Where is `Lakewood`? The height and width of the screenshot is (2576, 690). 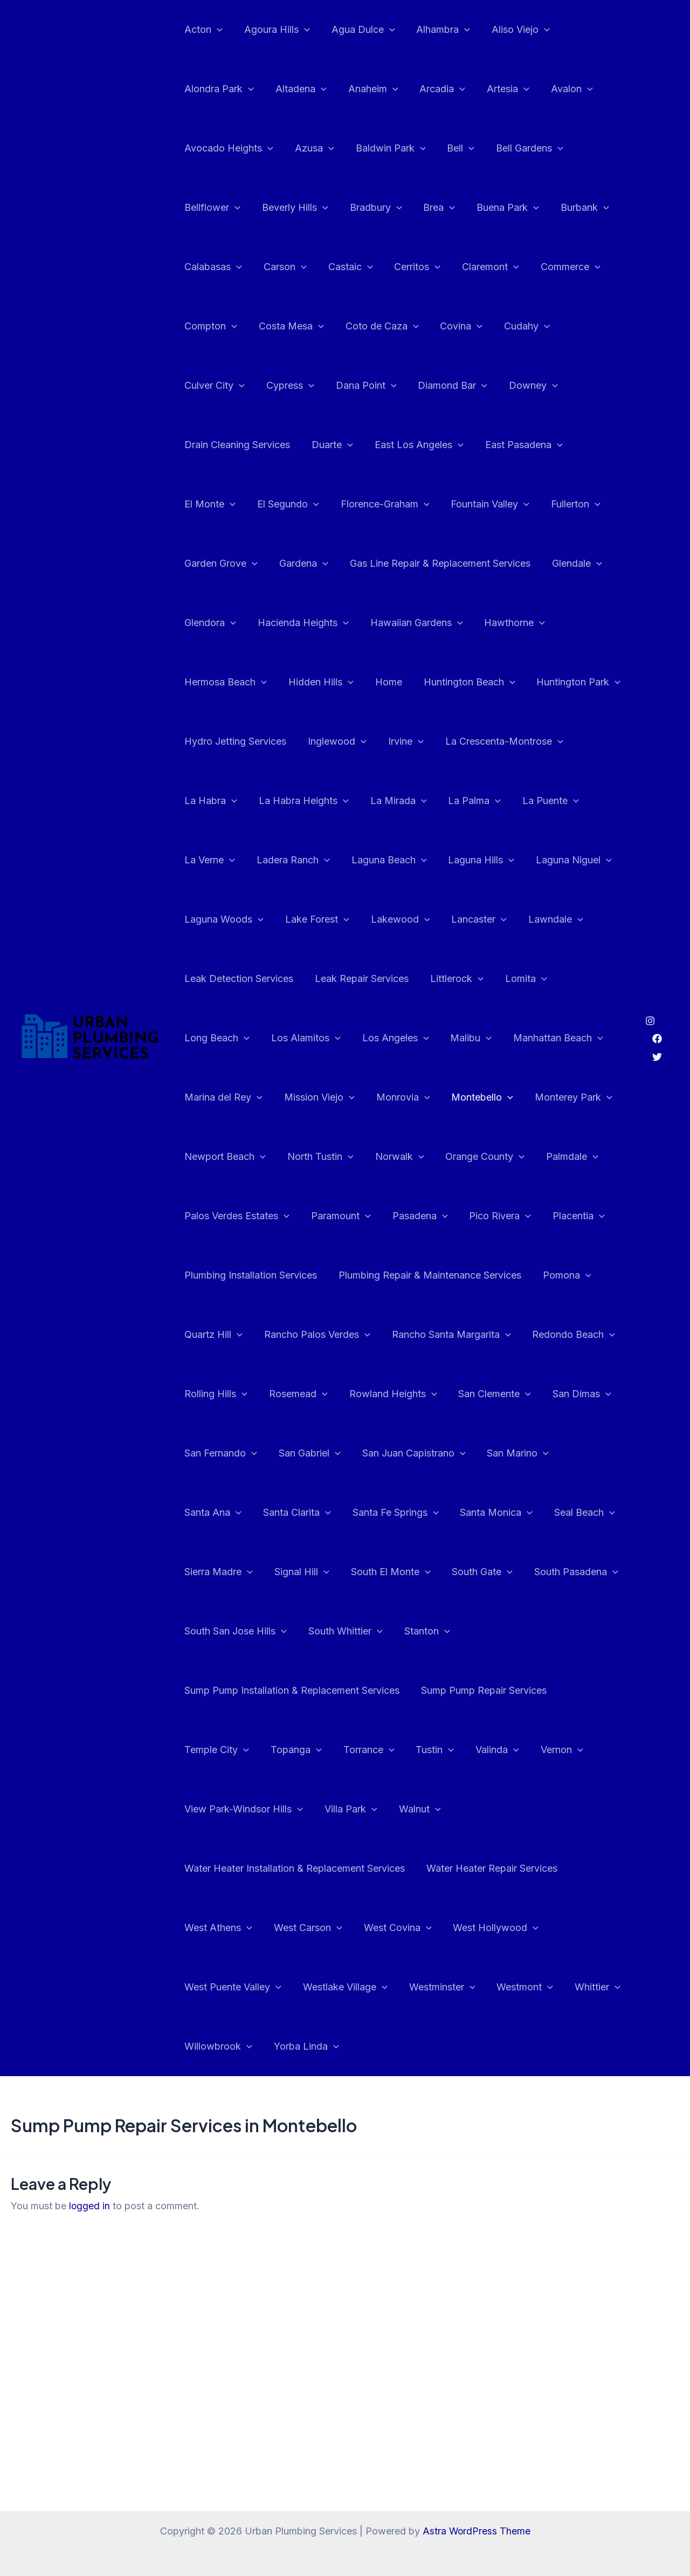
Lakewood is located at coordinates (575, 860).